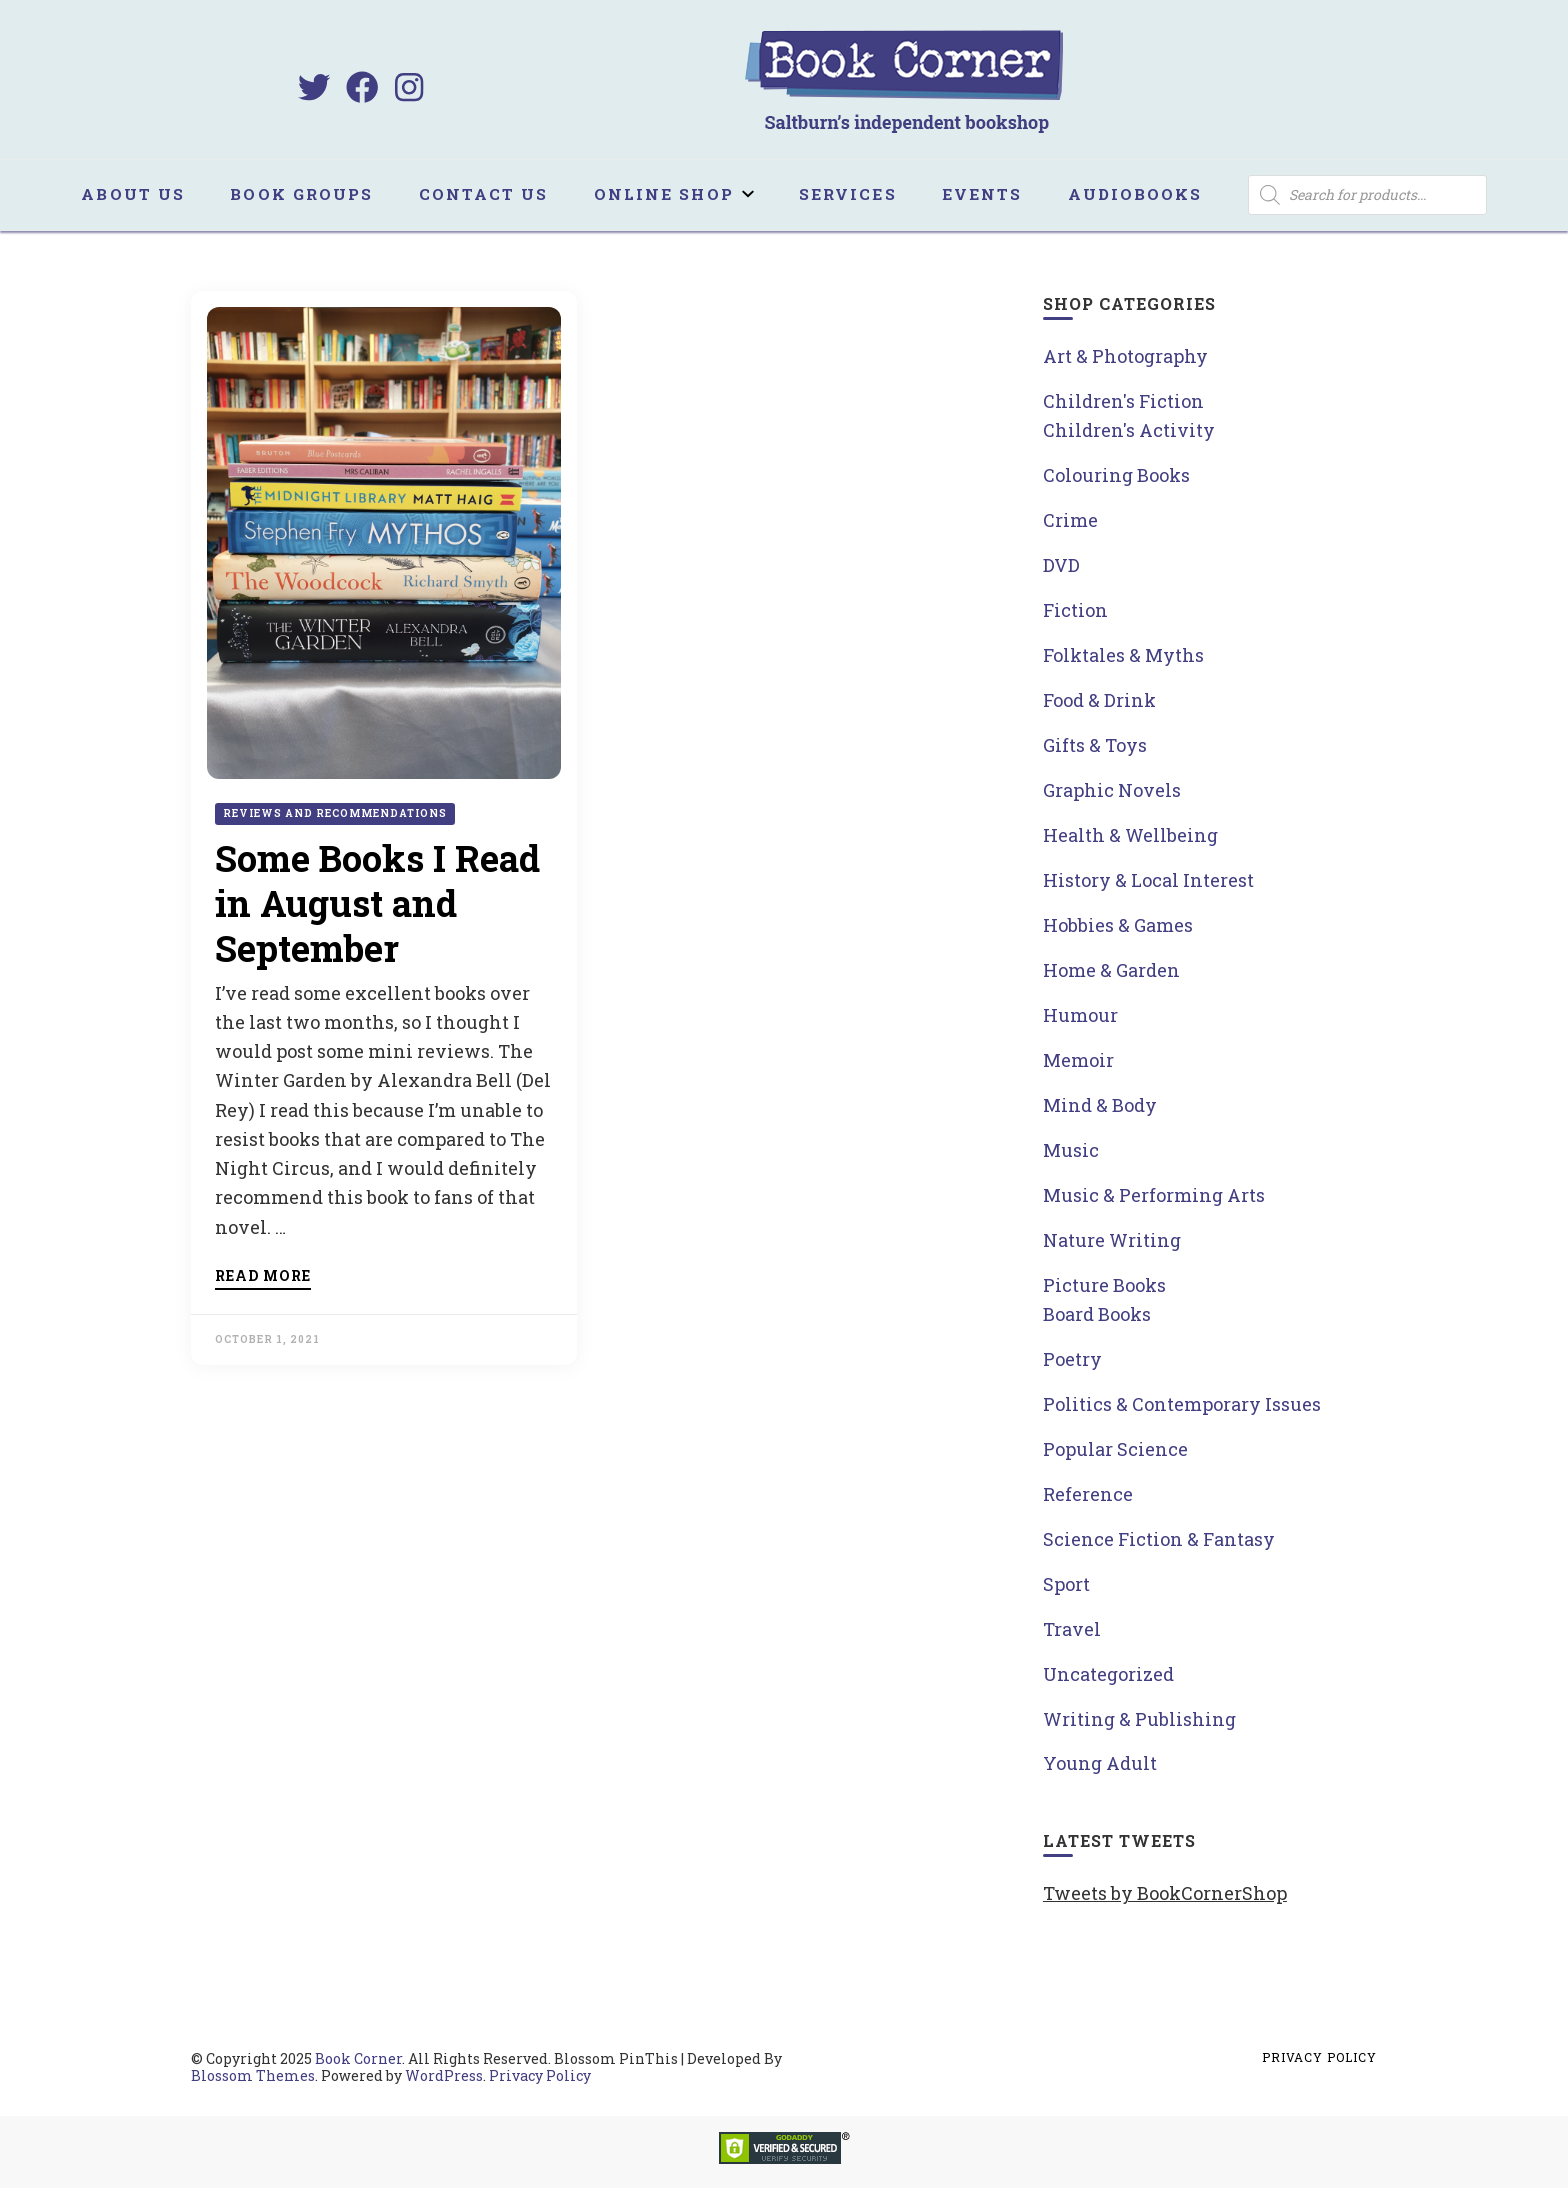 This screenshot has height=2188, width=1568. Describe the element at coordinates (1080, 1015) in the screenshot. I see `Humour` at that location.